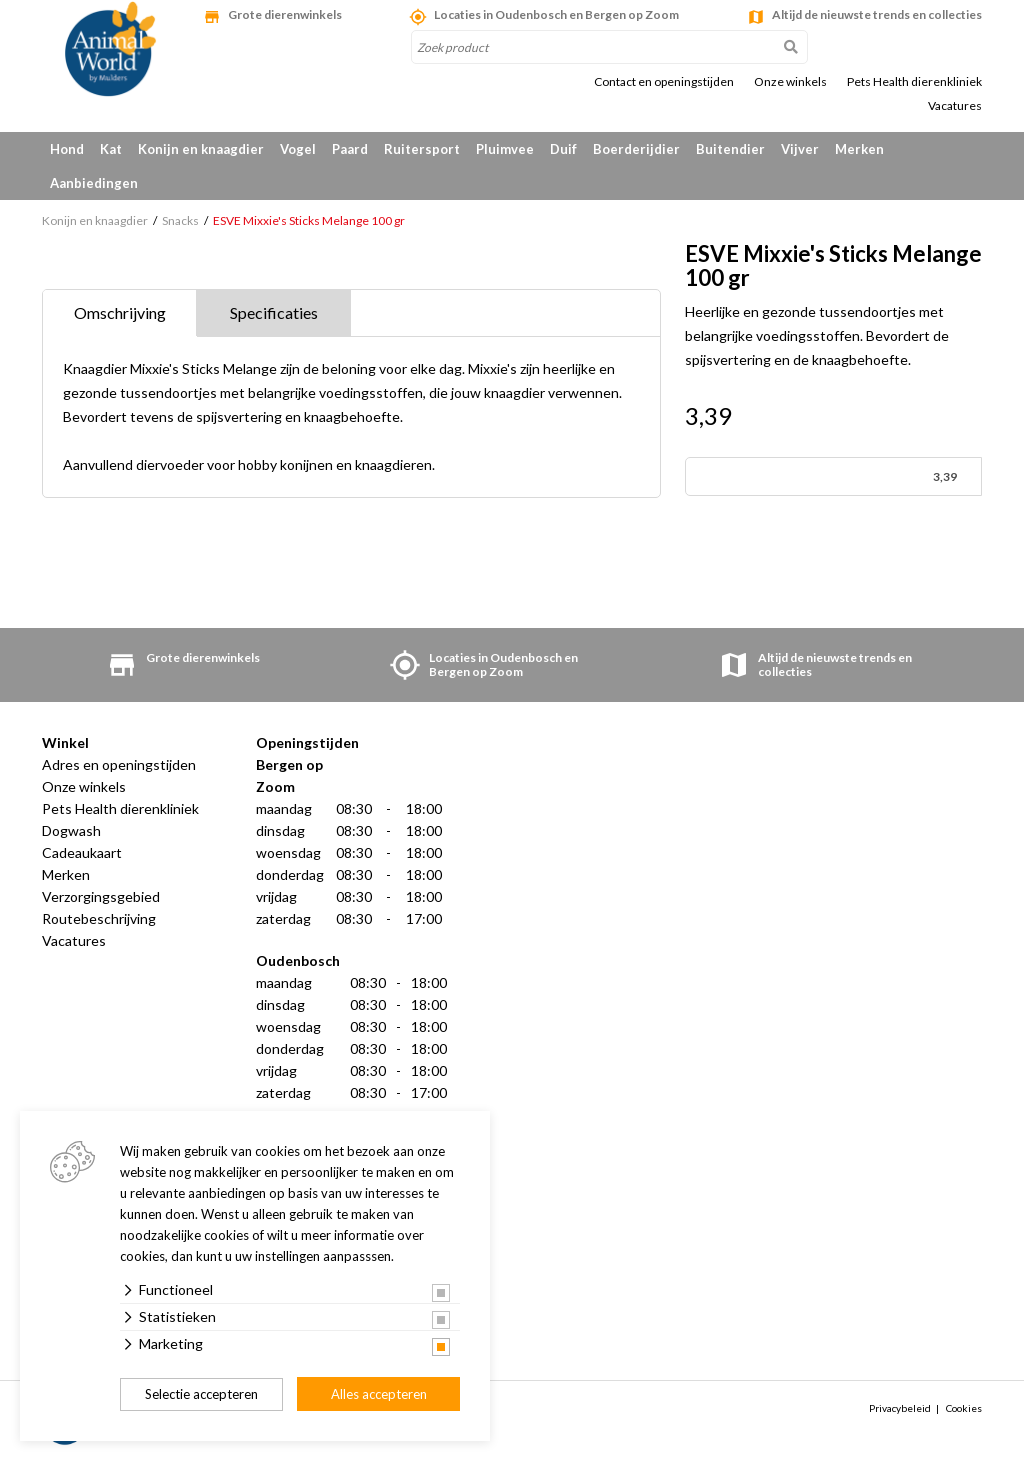 This screenshot has width=1024, height=1461. I want to click on Konijn en knaagdier, so click(201, 149).